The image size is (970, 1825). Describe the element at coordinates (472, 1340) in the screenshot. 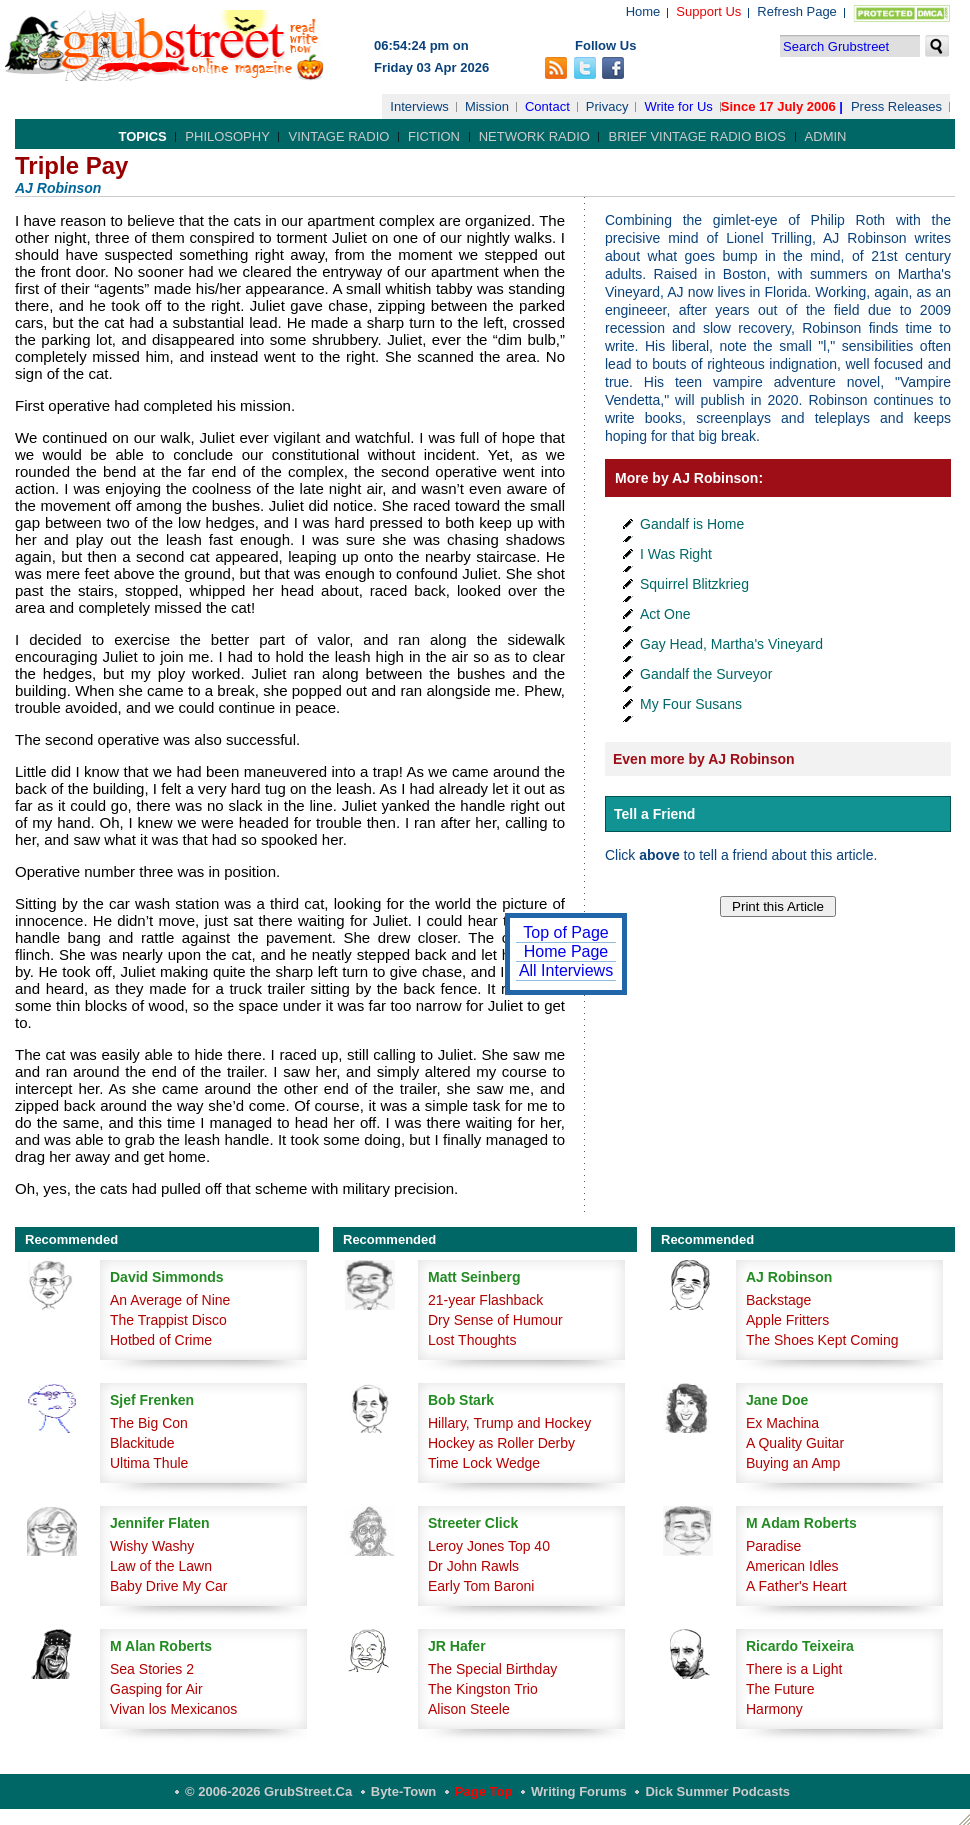

I see `Lost Thoughts` at that location.